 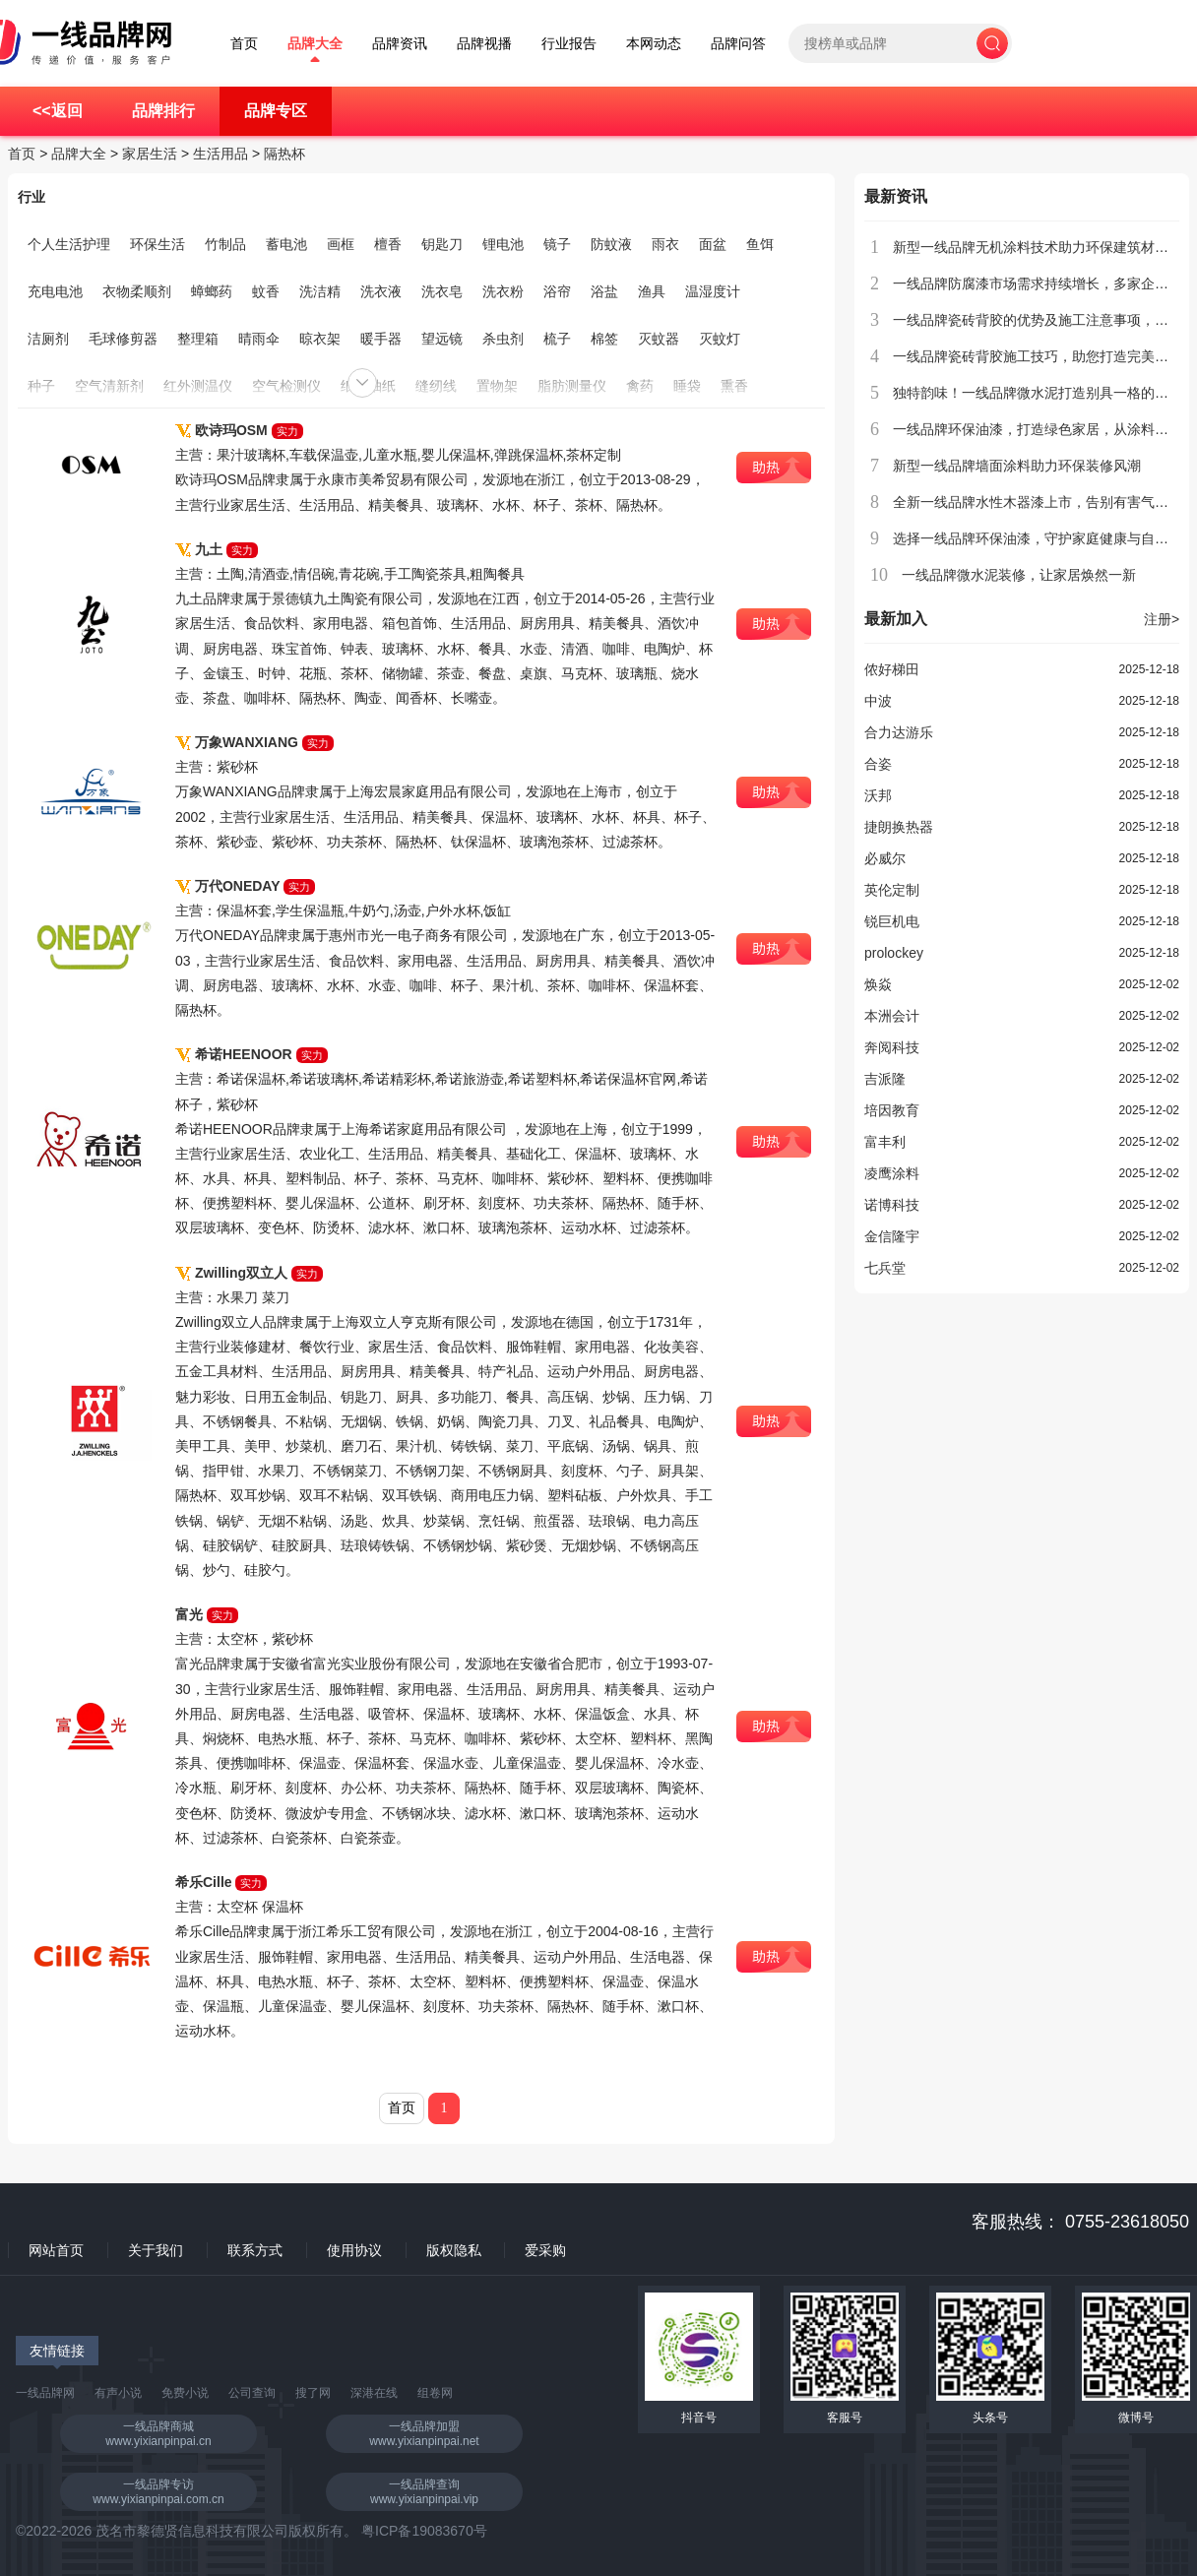 What do you see at coordinates (891, 1205) in the screenshot?
I see `诺博科技` at bounding box center [891, 1205].